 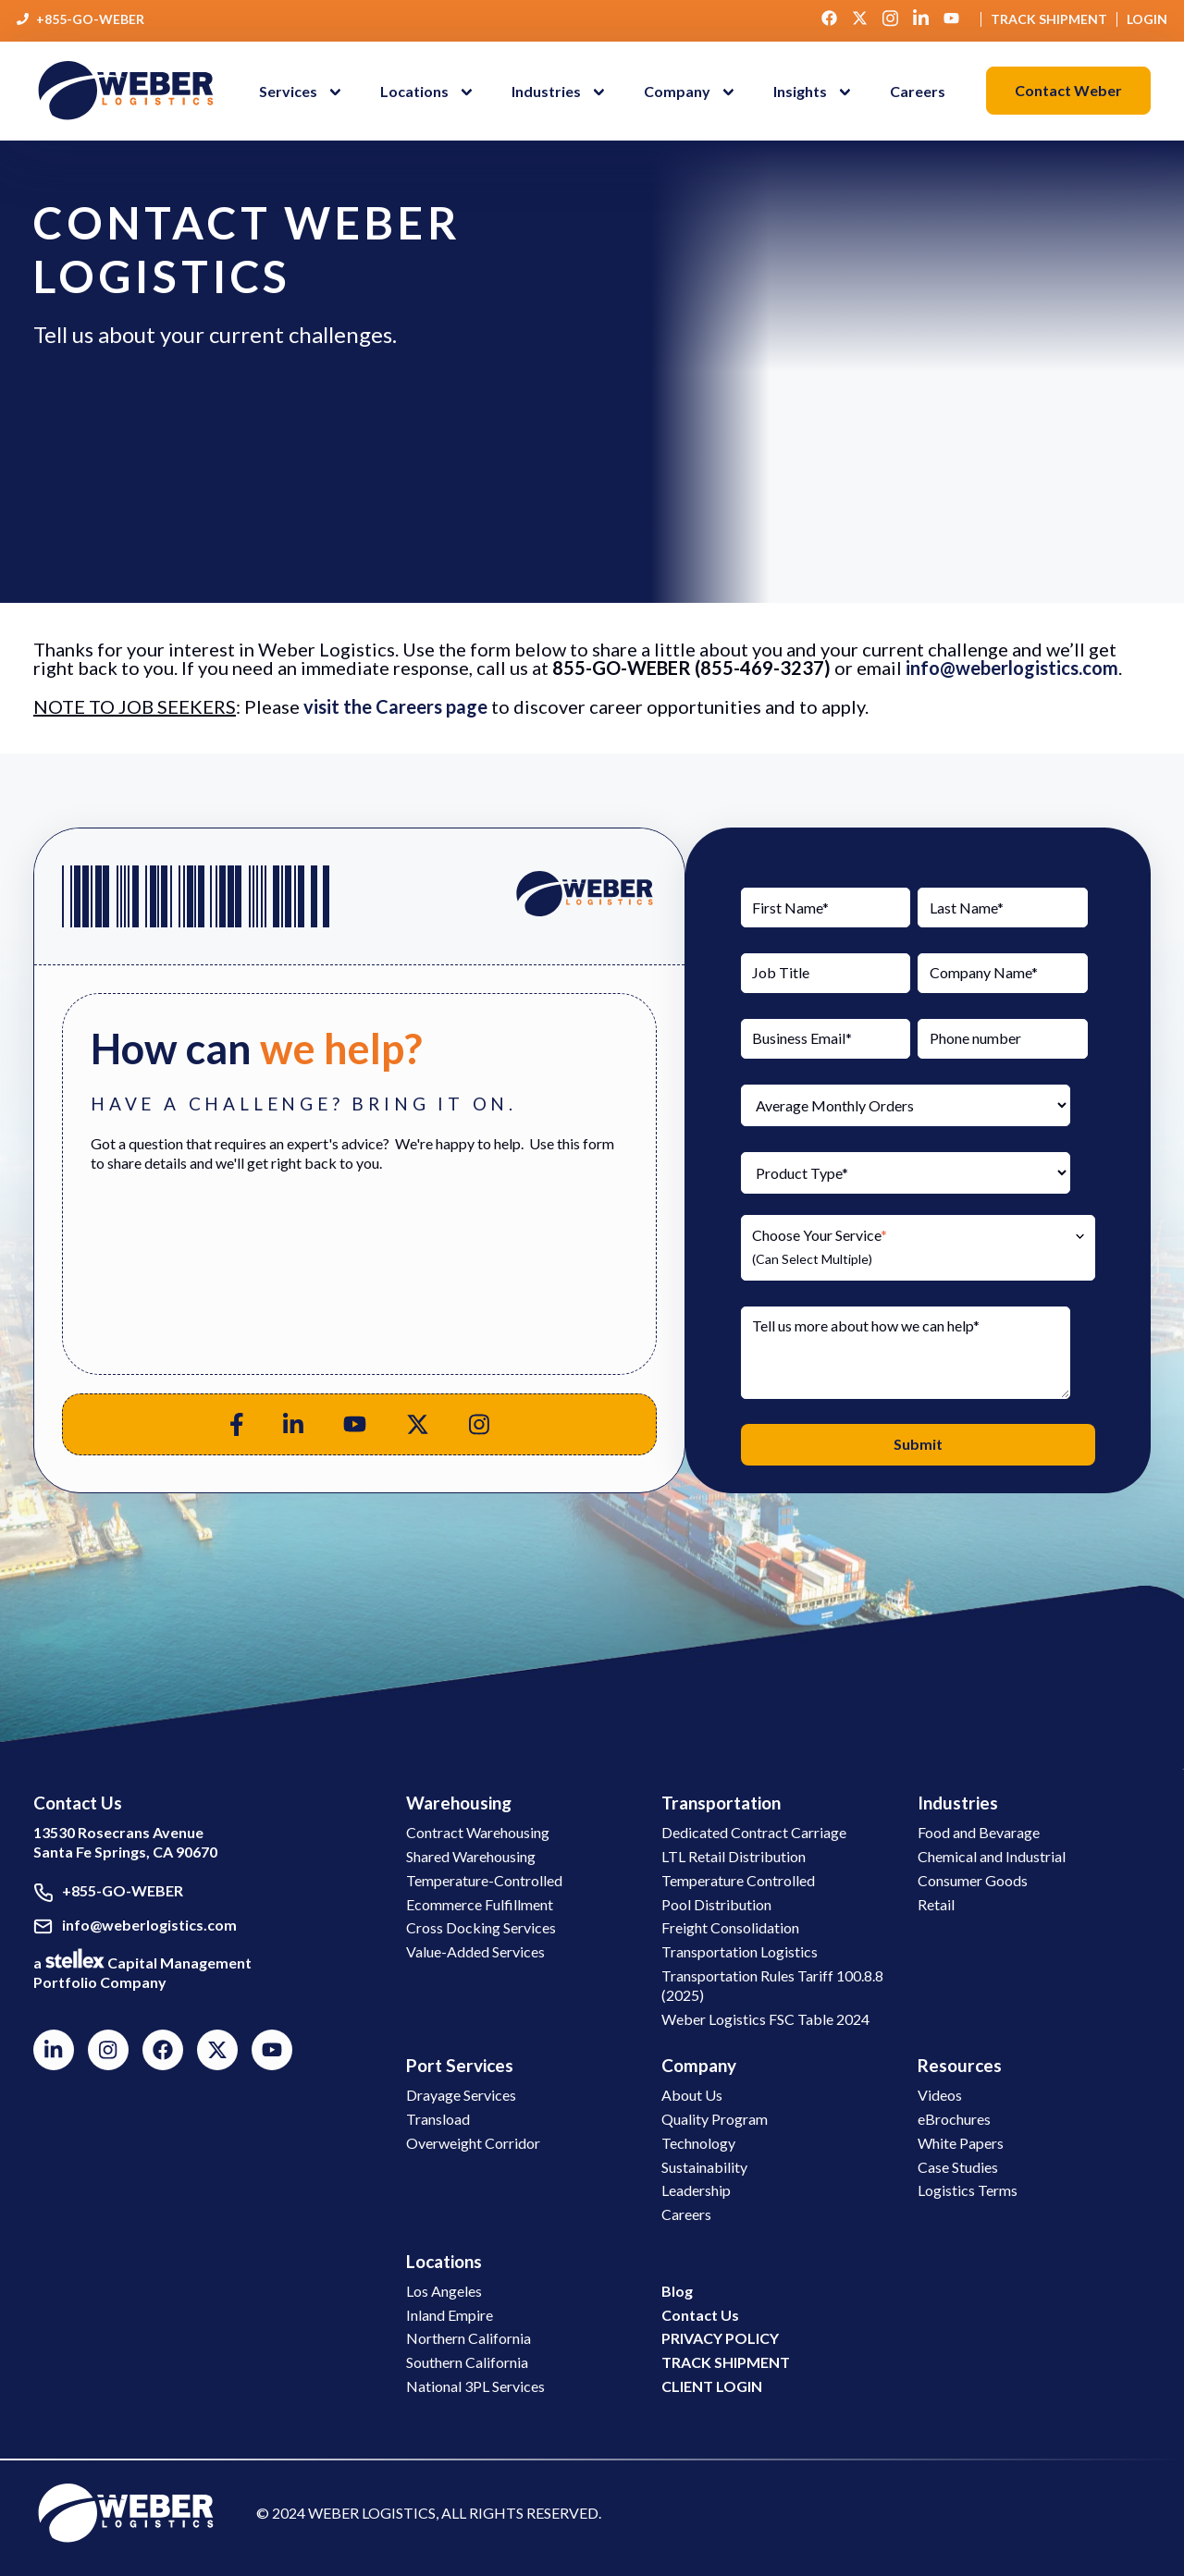 I want to click on Chemical and Industrial [button], so click(x=992, y=1856).